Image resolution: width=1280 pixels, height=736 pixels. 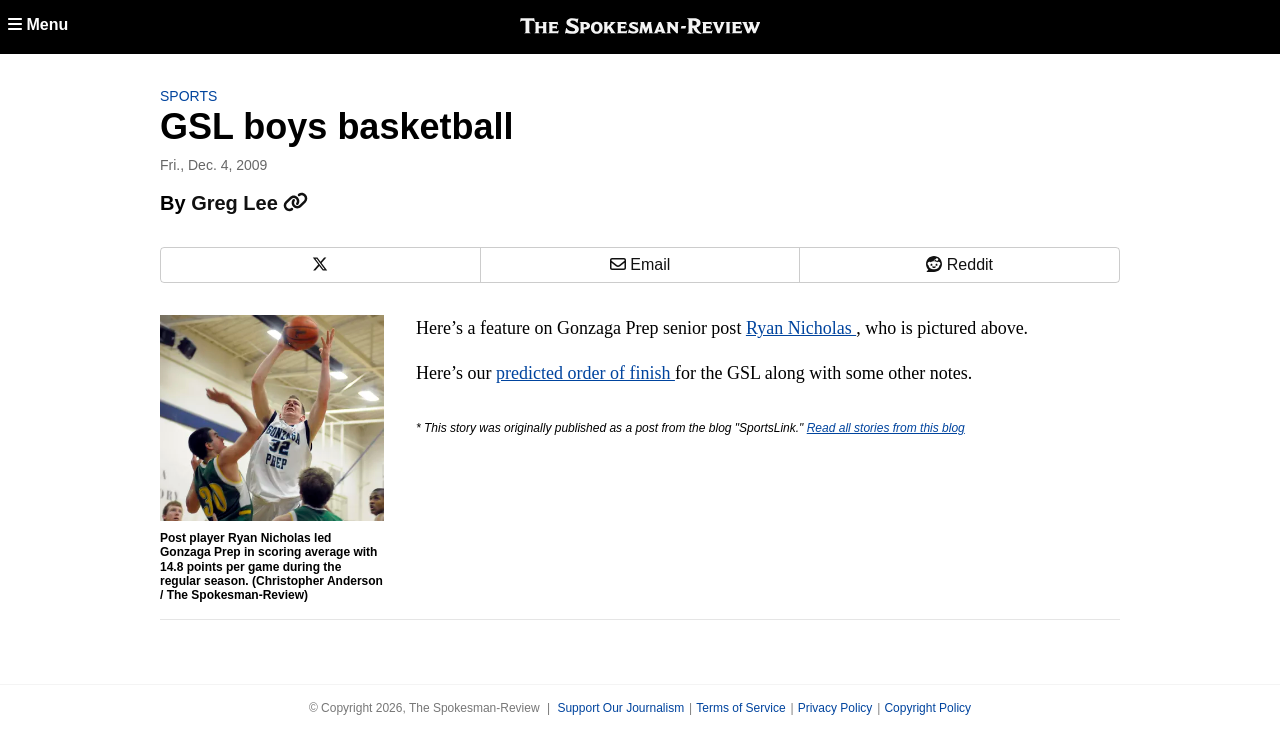 I want to click on predicted order of finish, so click(x=585, y=373).